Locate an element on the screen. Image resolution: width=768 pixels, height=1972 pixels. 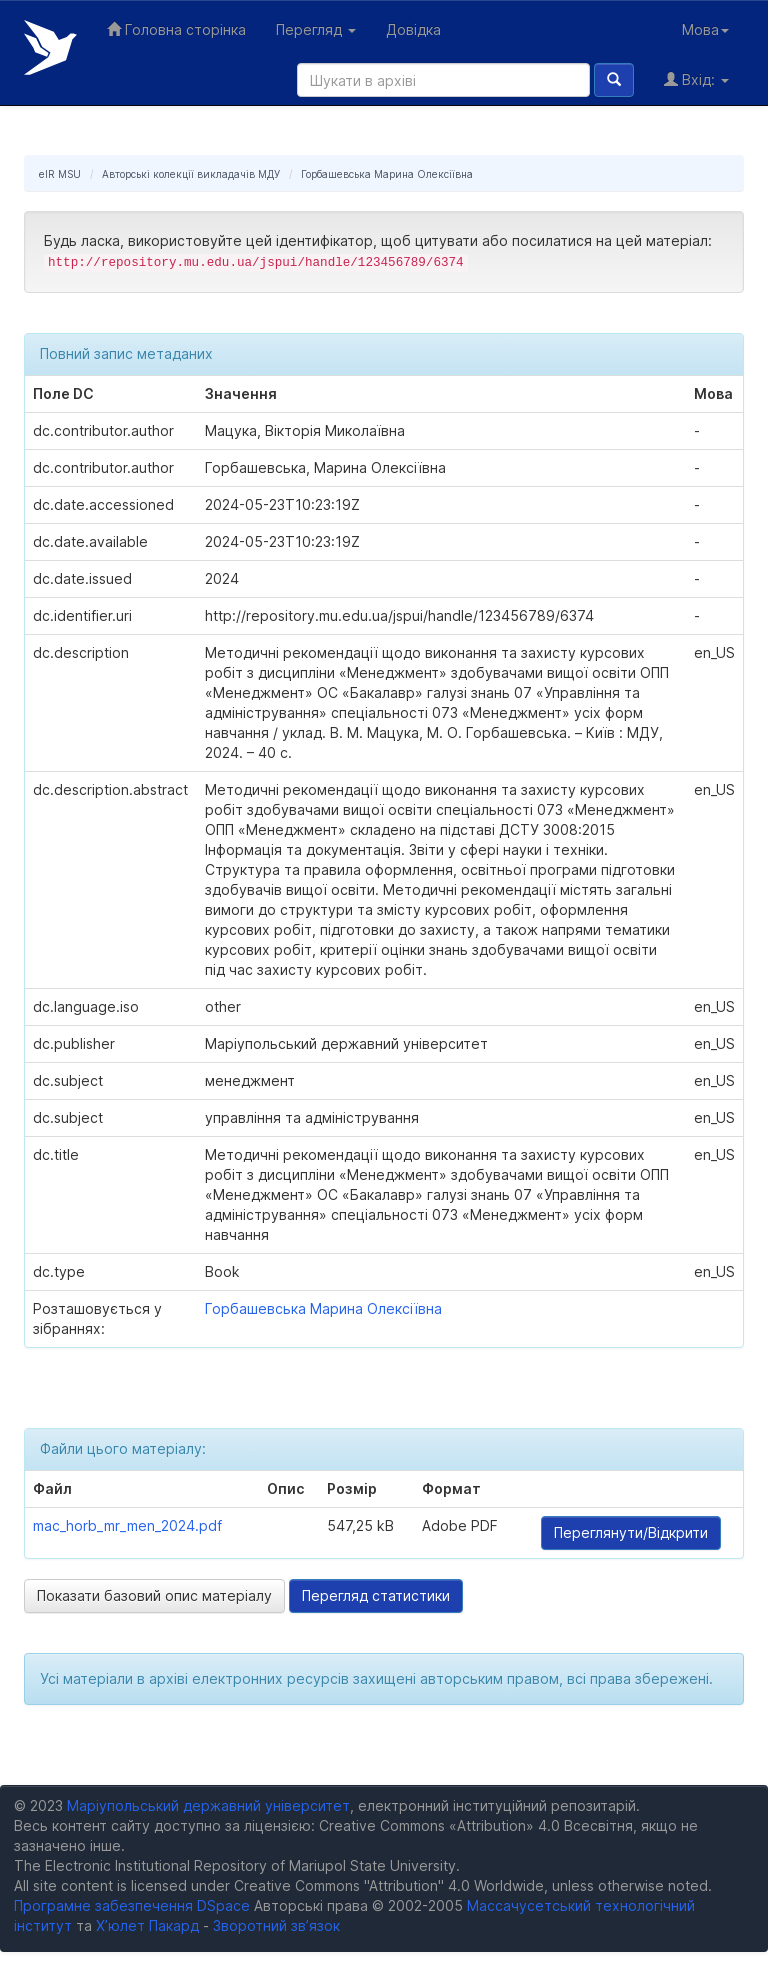
Головна сторінка is located at coordinates (176, 29).